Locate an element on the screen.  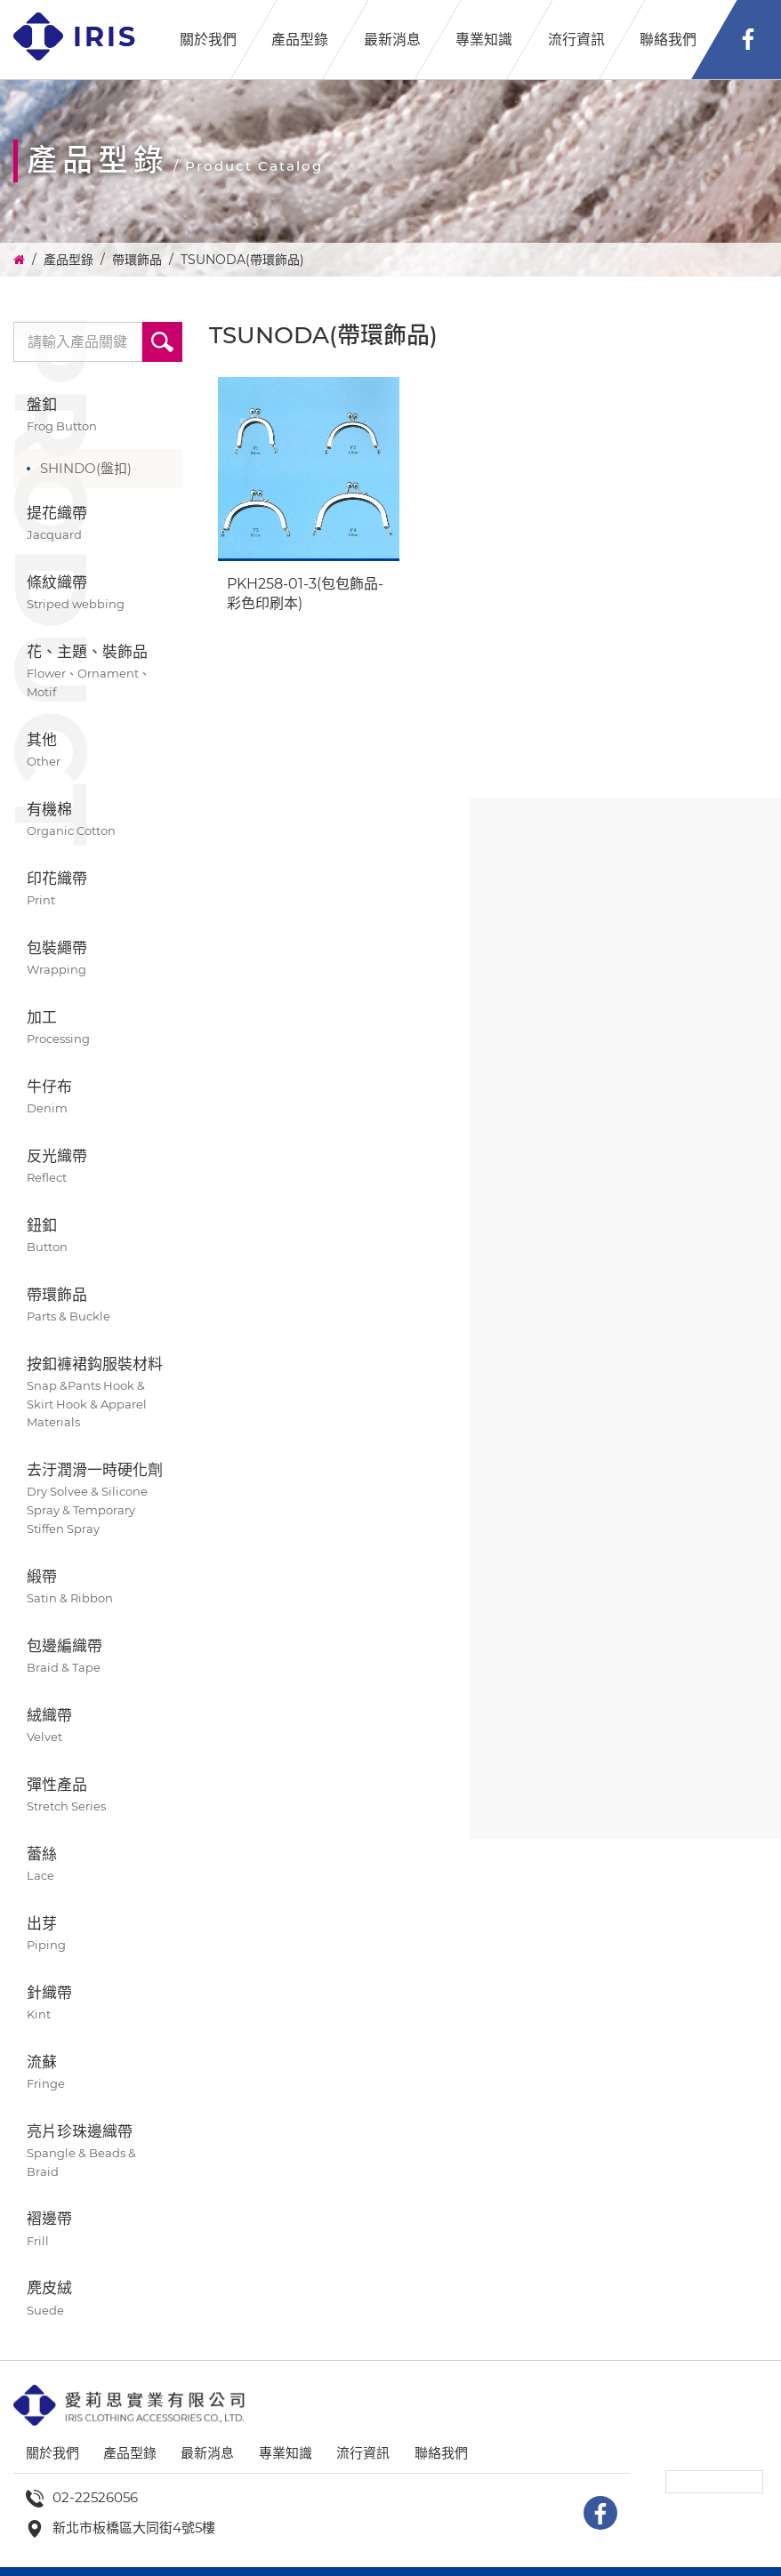
提花織帶 is located at coordinates (98, 524).